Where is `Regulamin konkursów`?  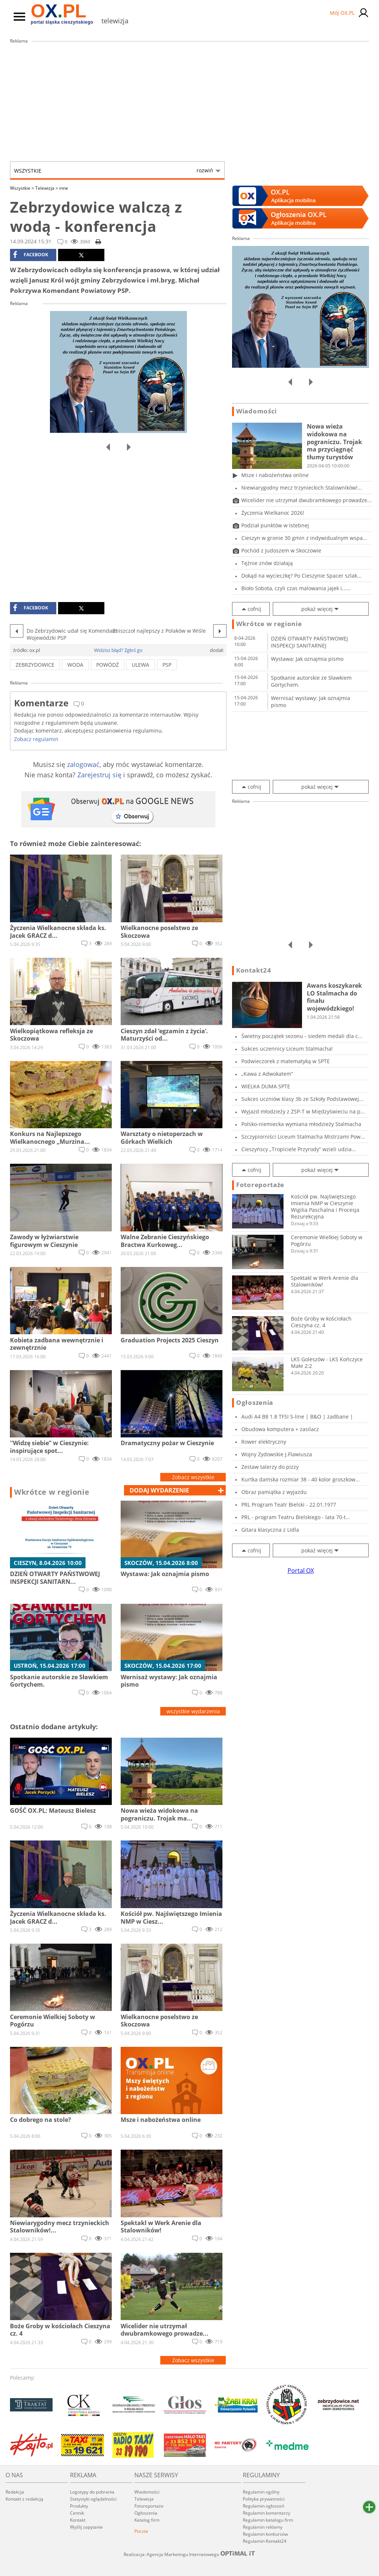 Regulamin konkursów is located at coordinates (265, 2534).